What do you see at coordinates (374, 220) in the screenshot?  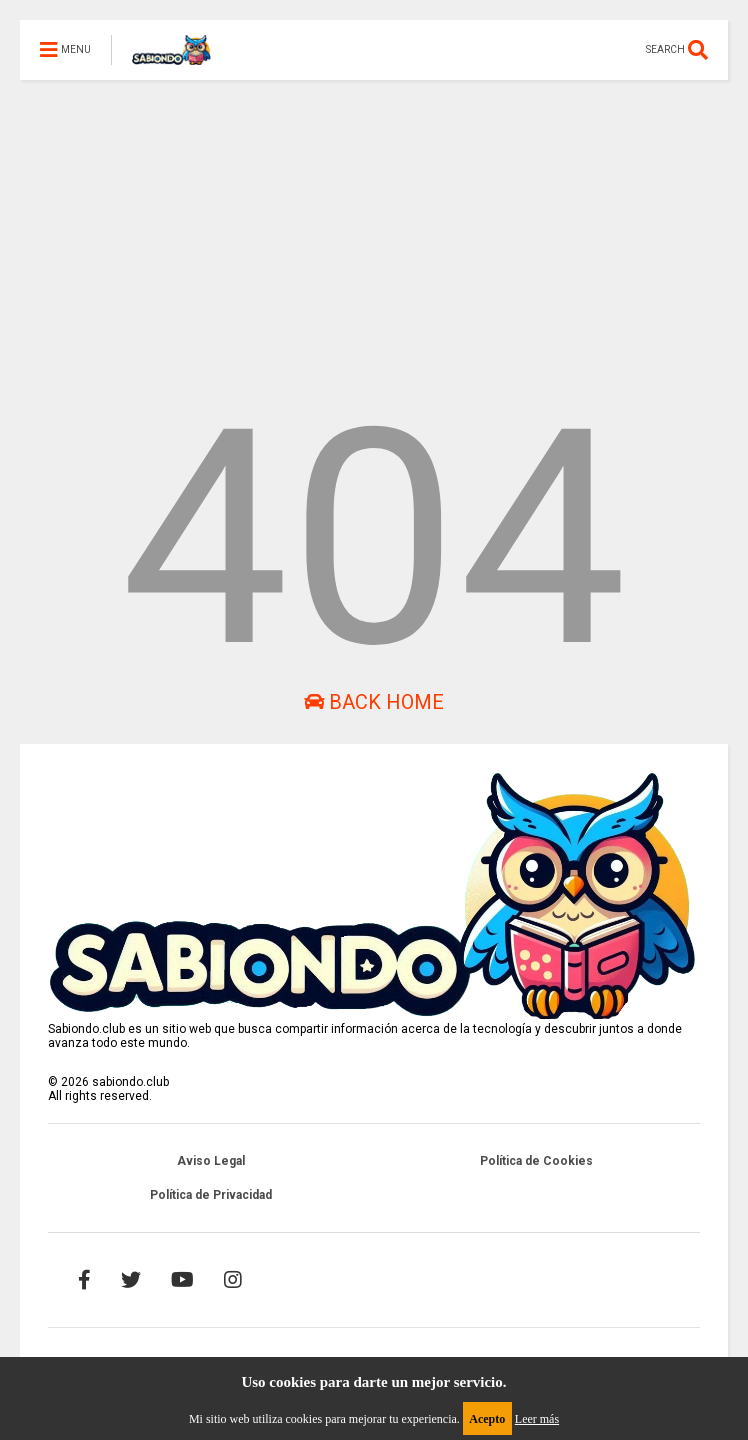 I see `[Advertisement]` at bounding box center [374, 220].